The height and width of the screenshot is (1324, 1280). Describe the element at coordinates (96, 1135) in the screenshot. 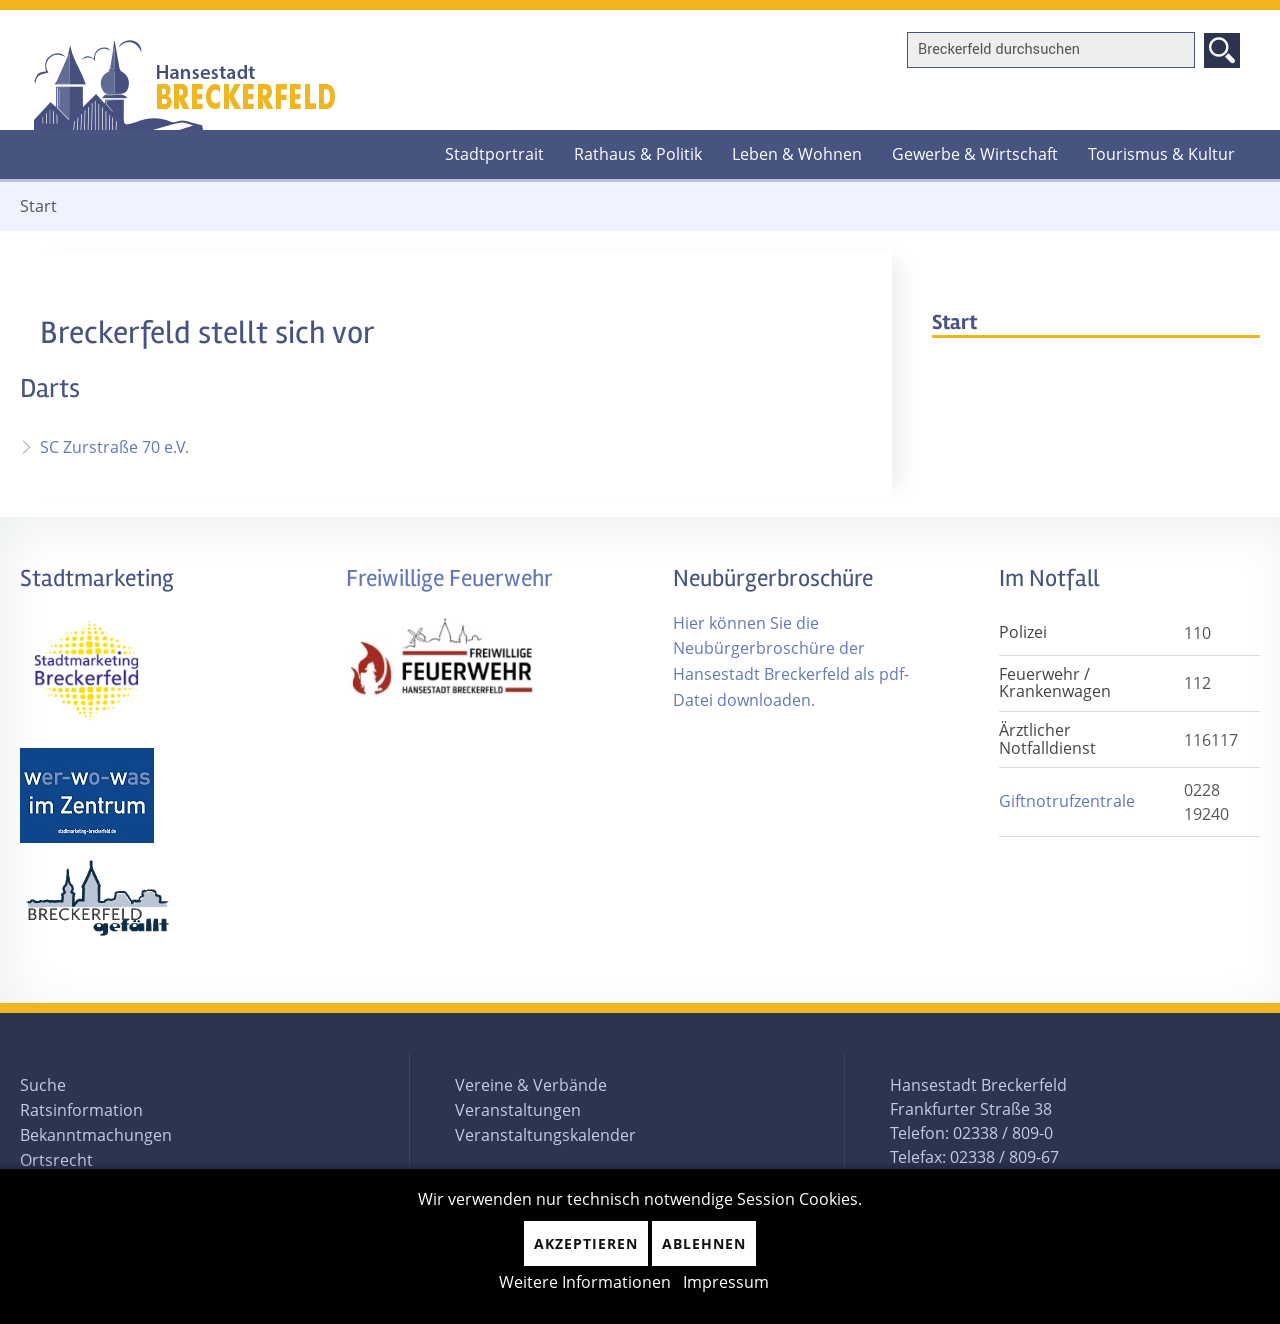

I see `Bekanntmachungen` at that location.